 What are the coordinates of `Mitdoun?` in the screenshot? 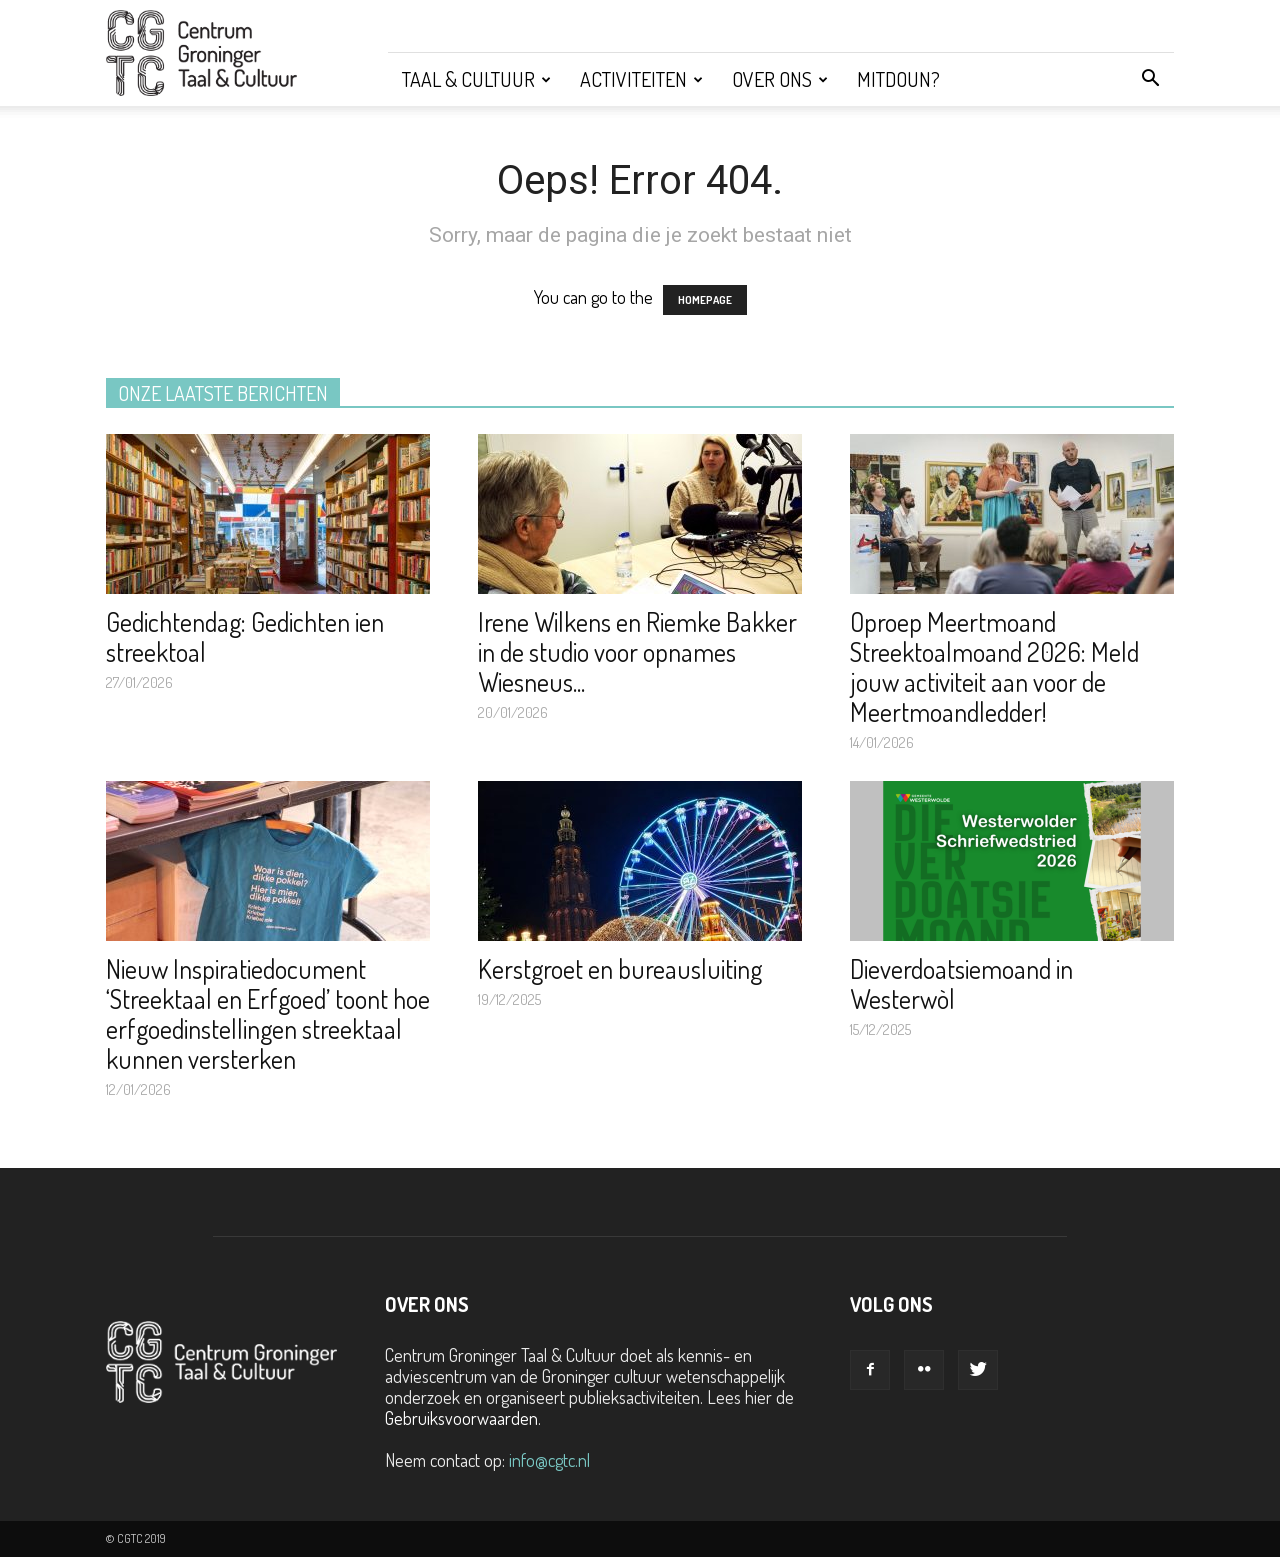 It's located at (898, 79).